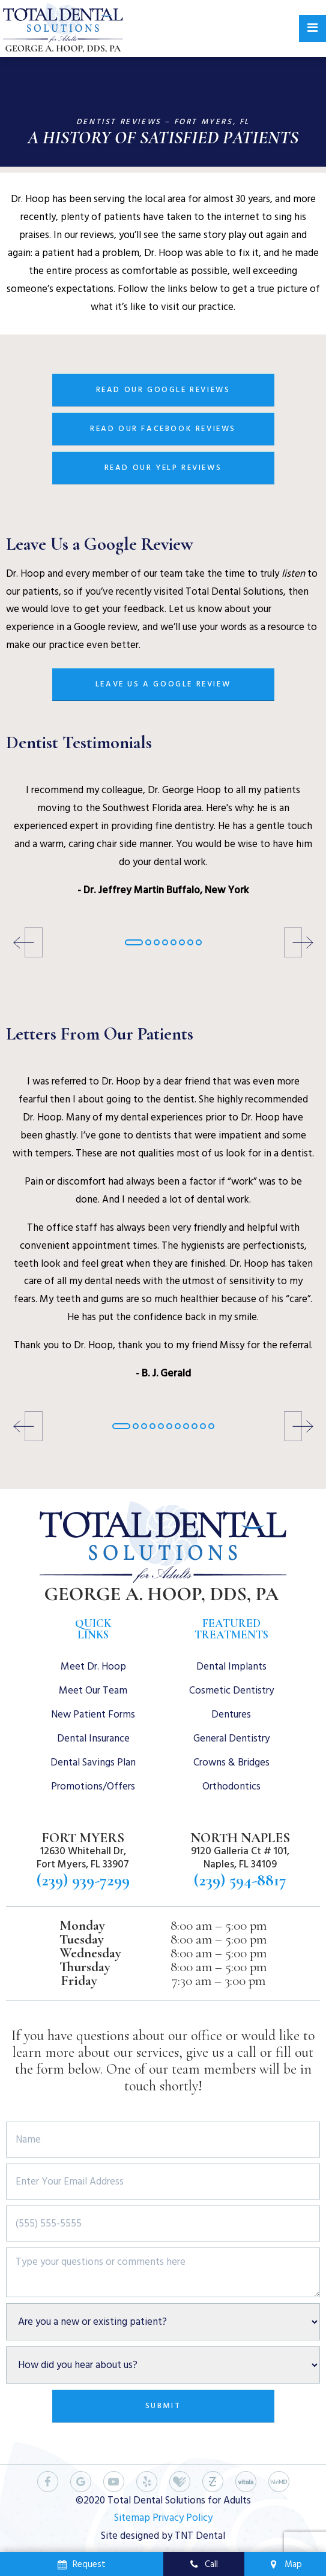 Image resolution: width=326 pixels, height=2576 pixels. I want to click on (239) 939-7299, so click(83, 1880).